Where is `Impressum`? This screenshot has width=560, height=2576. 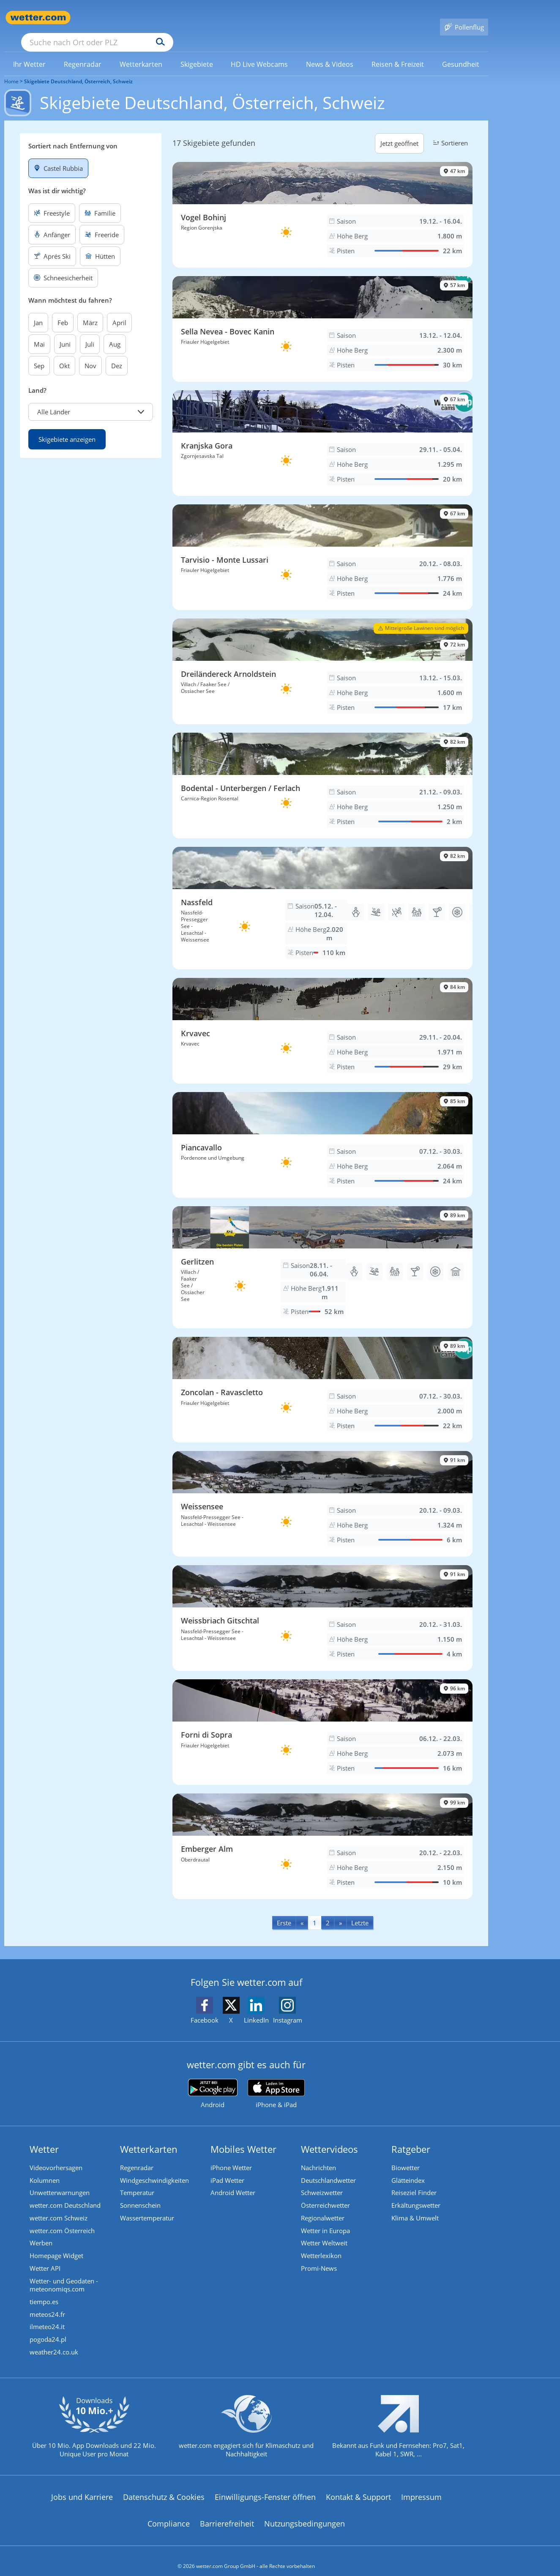 Impressum is located at coordinates (421, 2486).